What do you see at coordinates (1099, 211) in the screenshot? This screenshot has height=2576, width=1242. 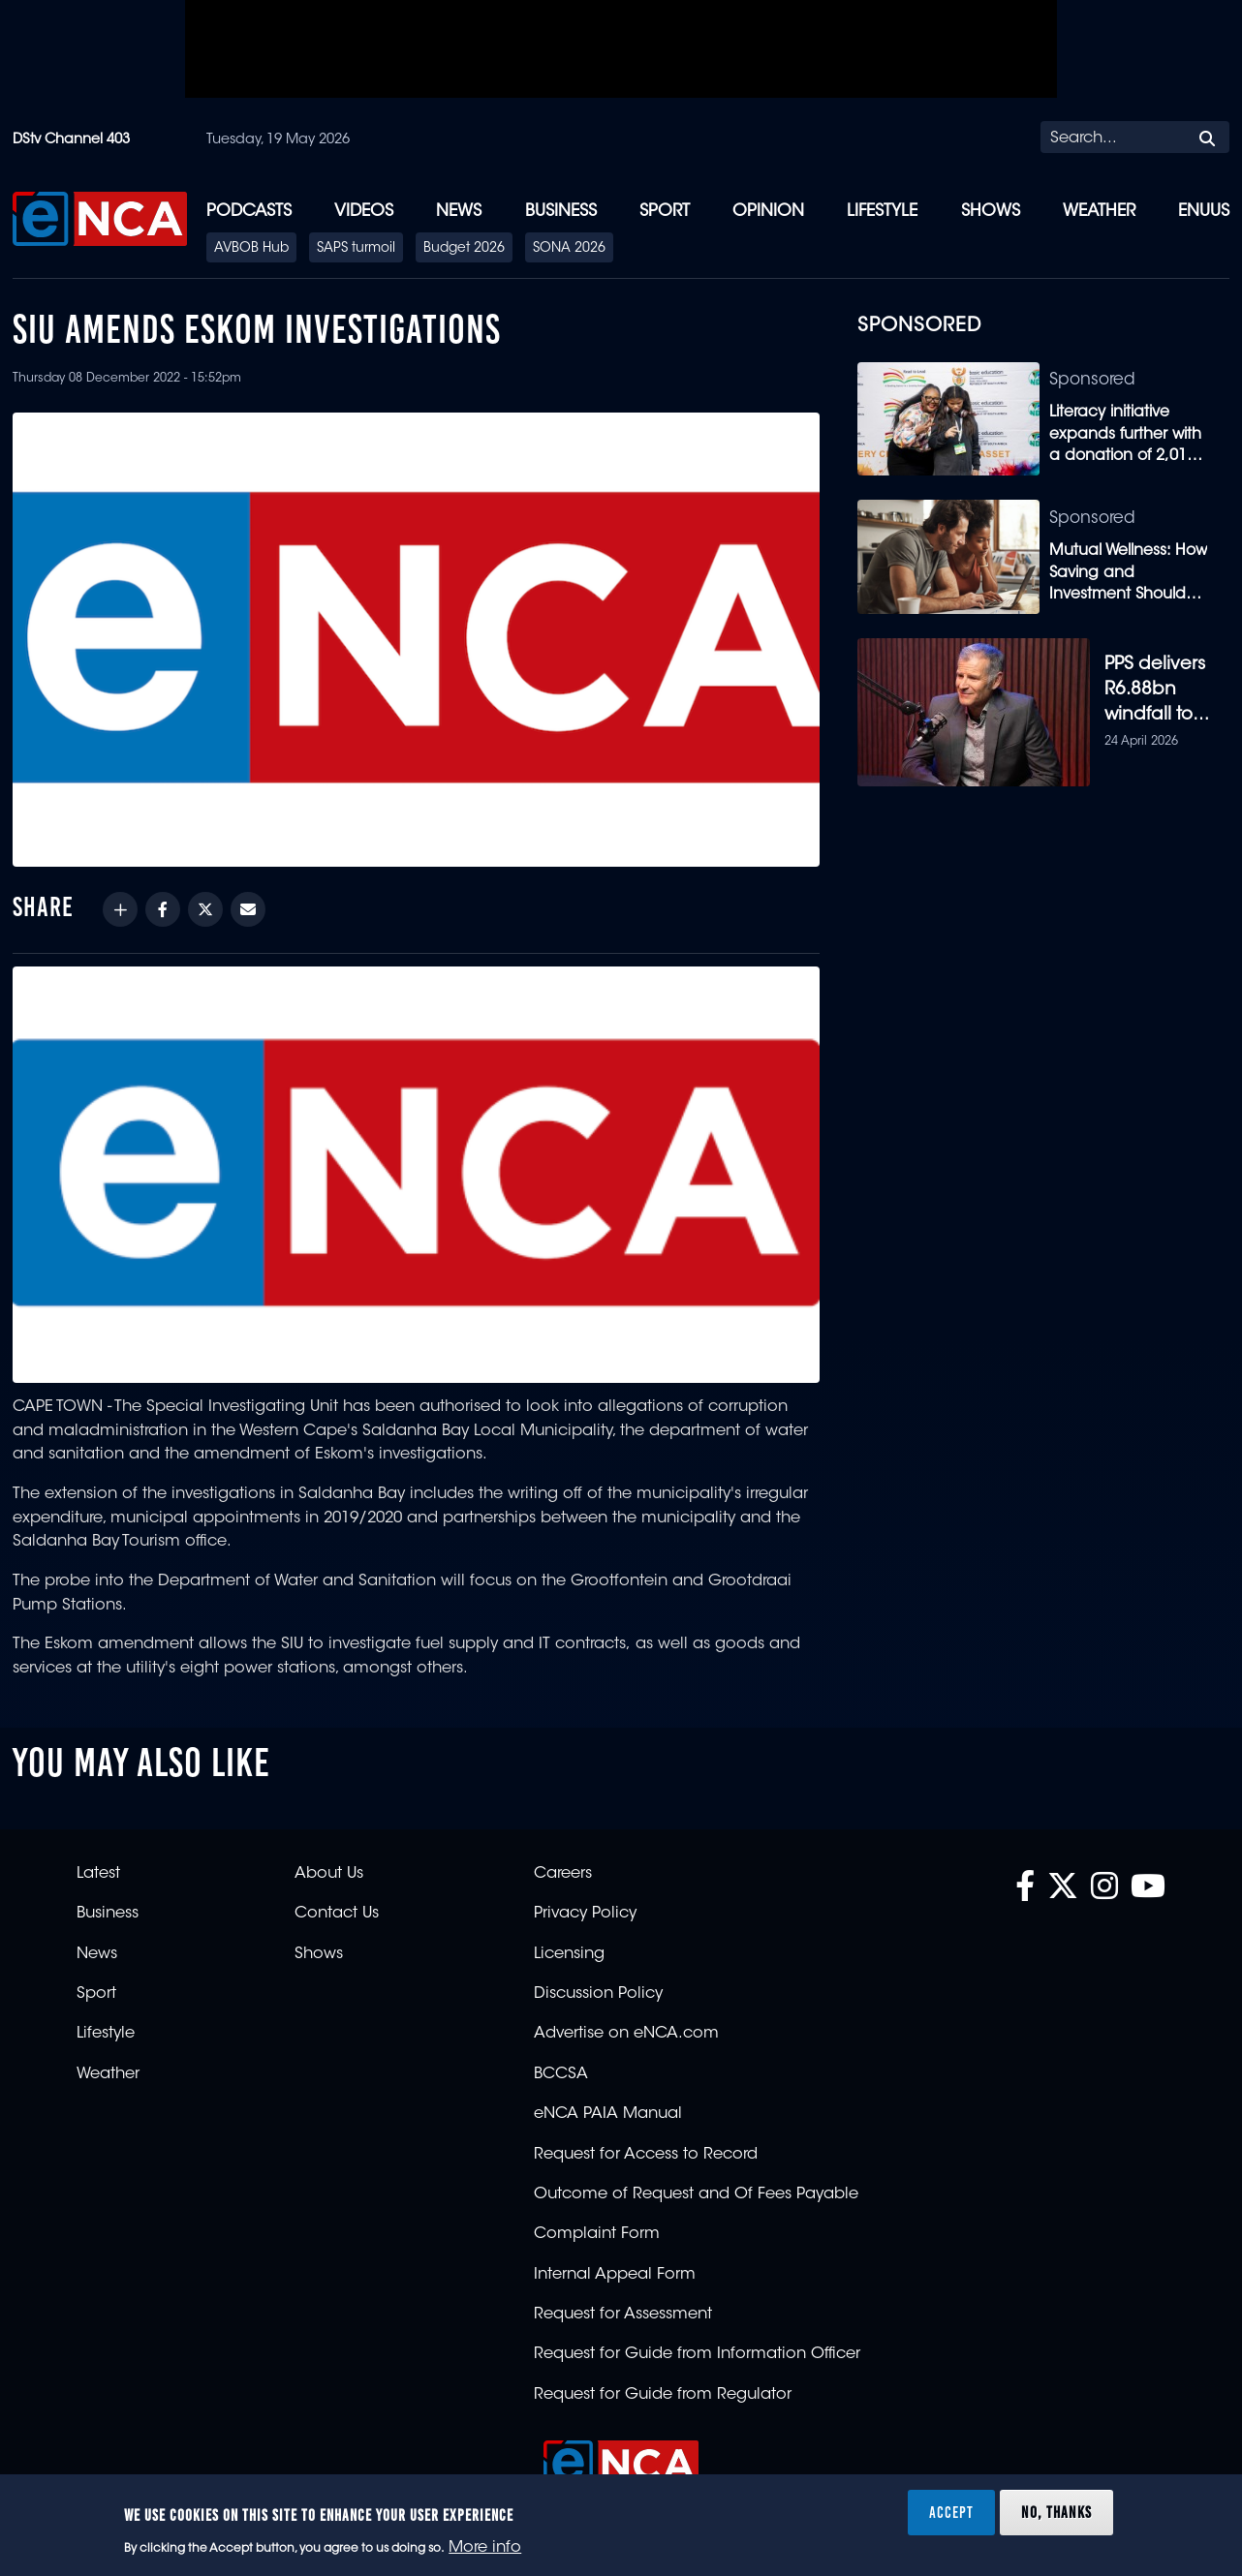 I see `Weather` at bounding box center [1099, 211].